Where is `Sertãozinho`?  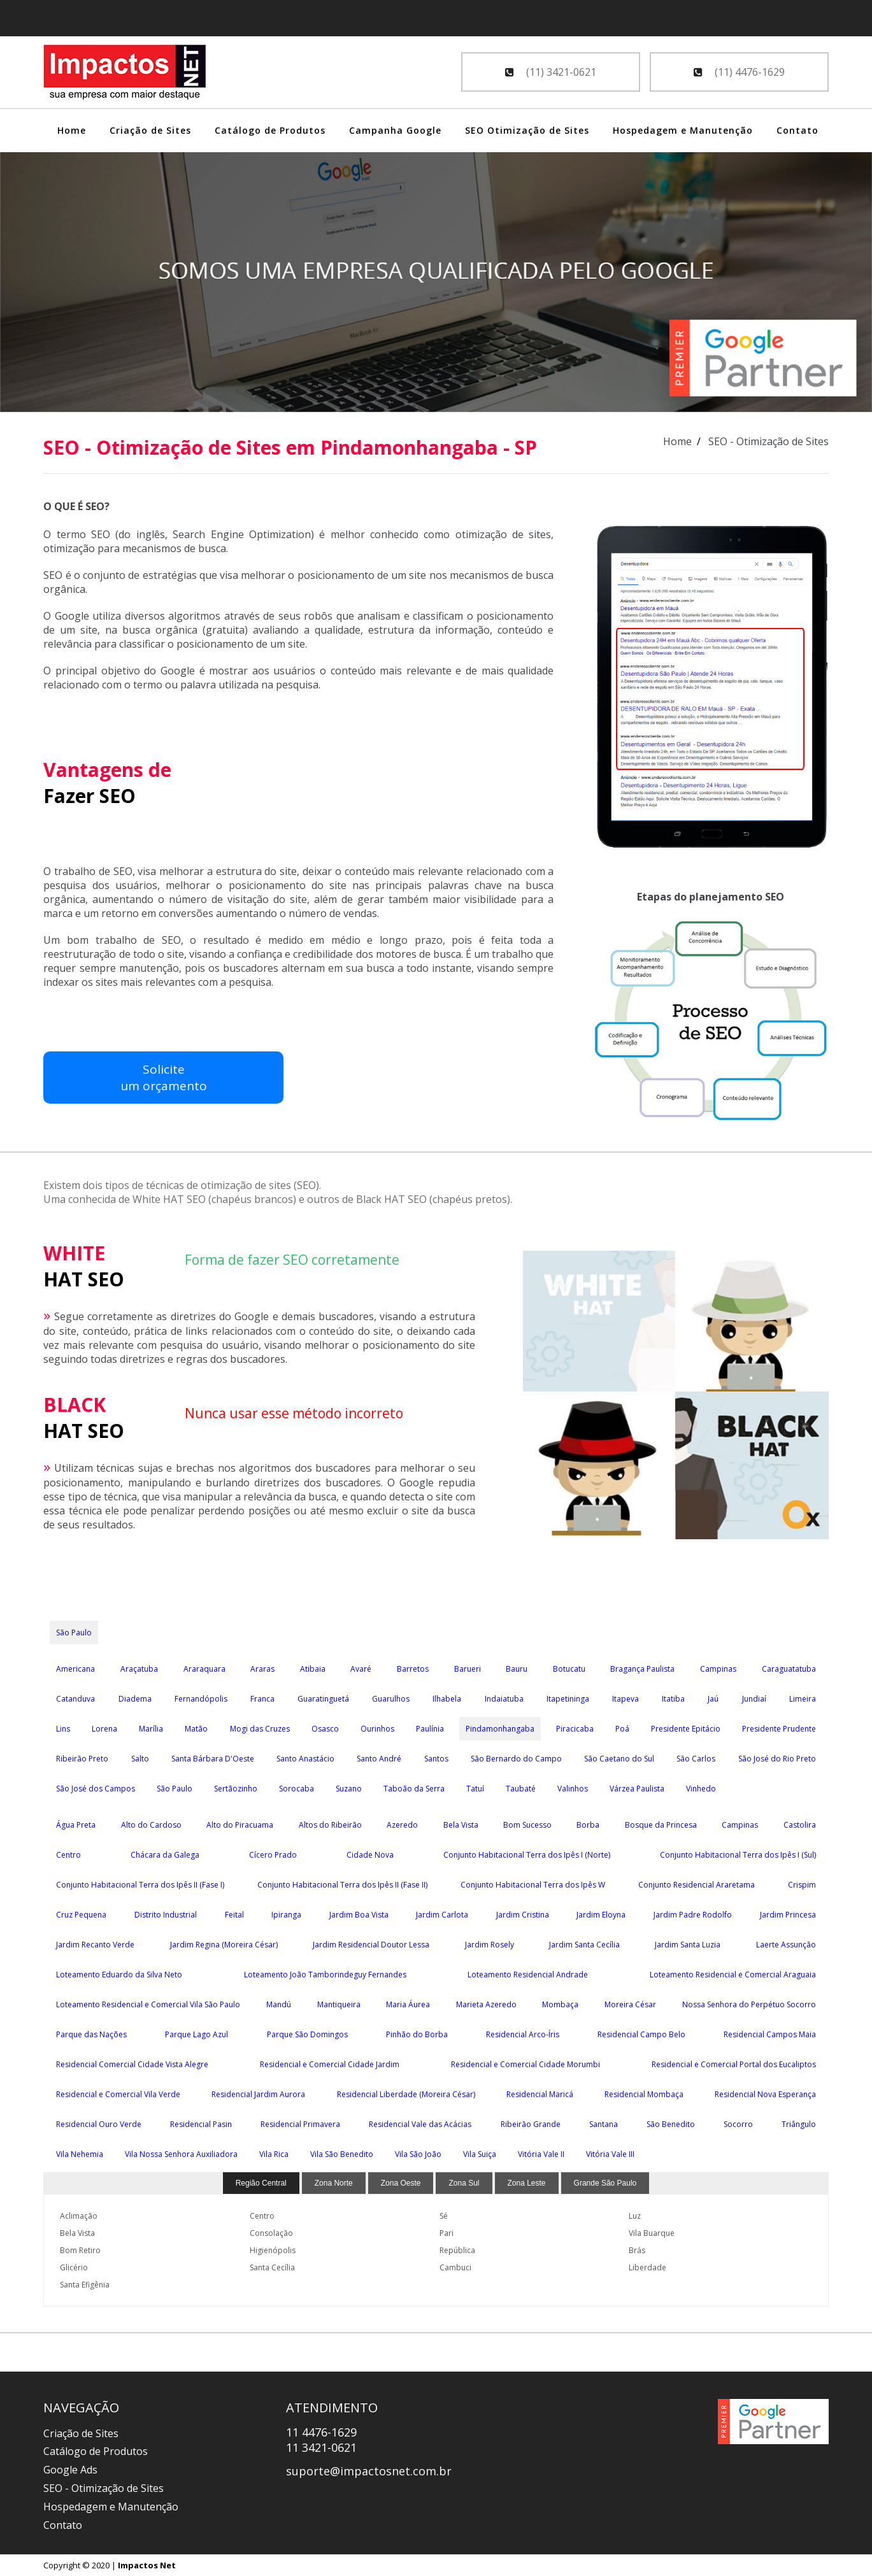
Sertãozinho is located at coordinates (235, 1788).